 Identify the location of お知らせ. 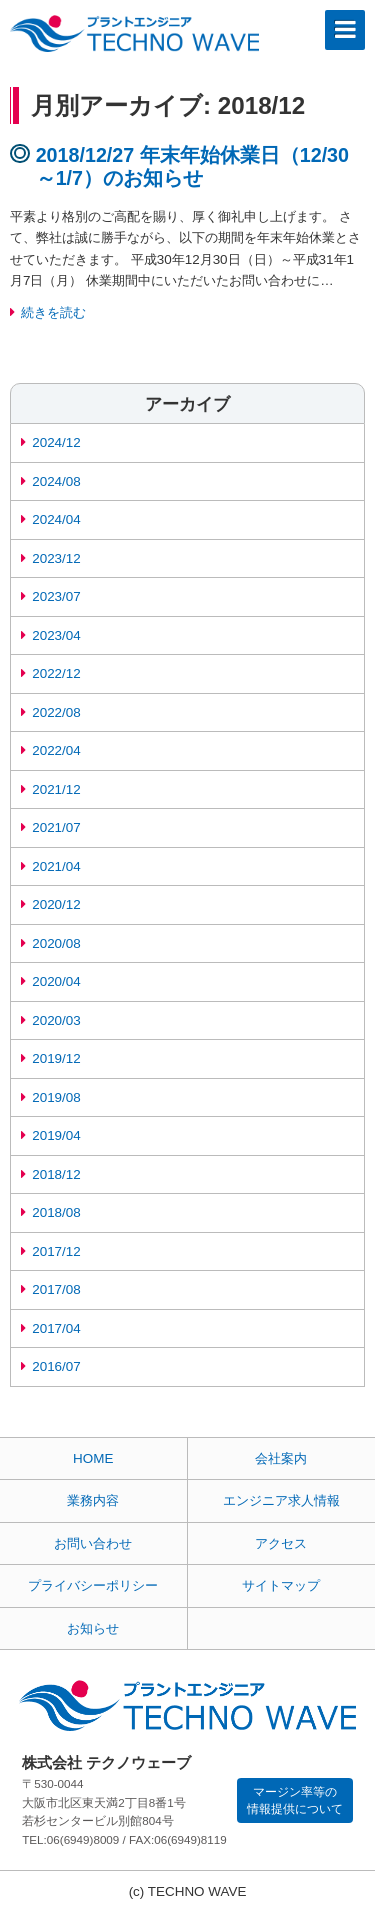
(93, 1628).